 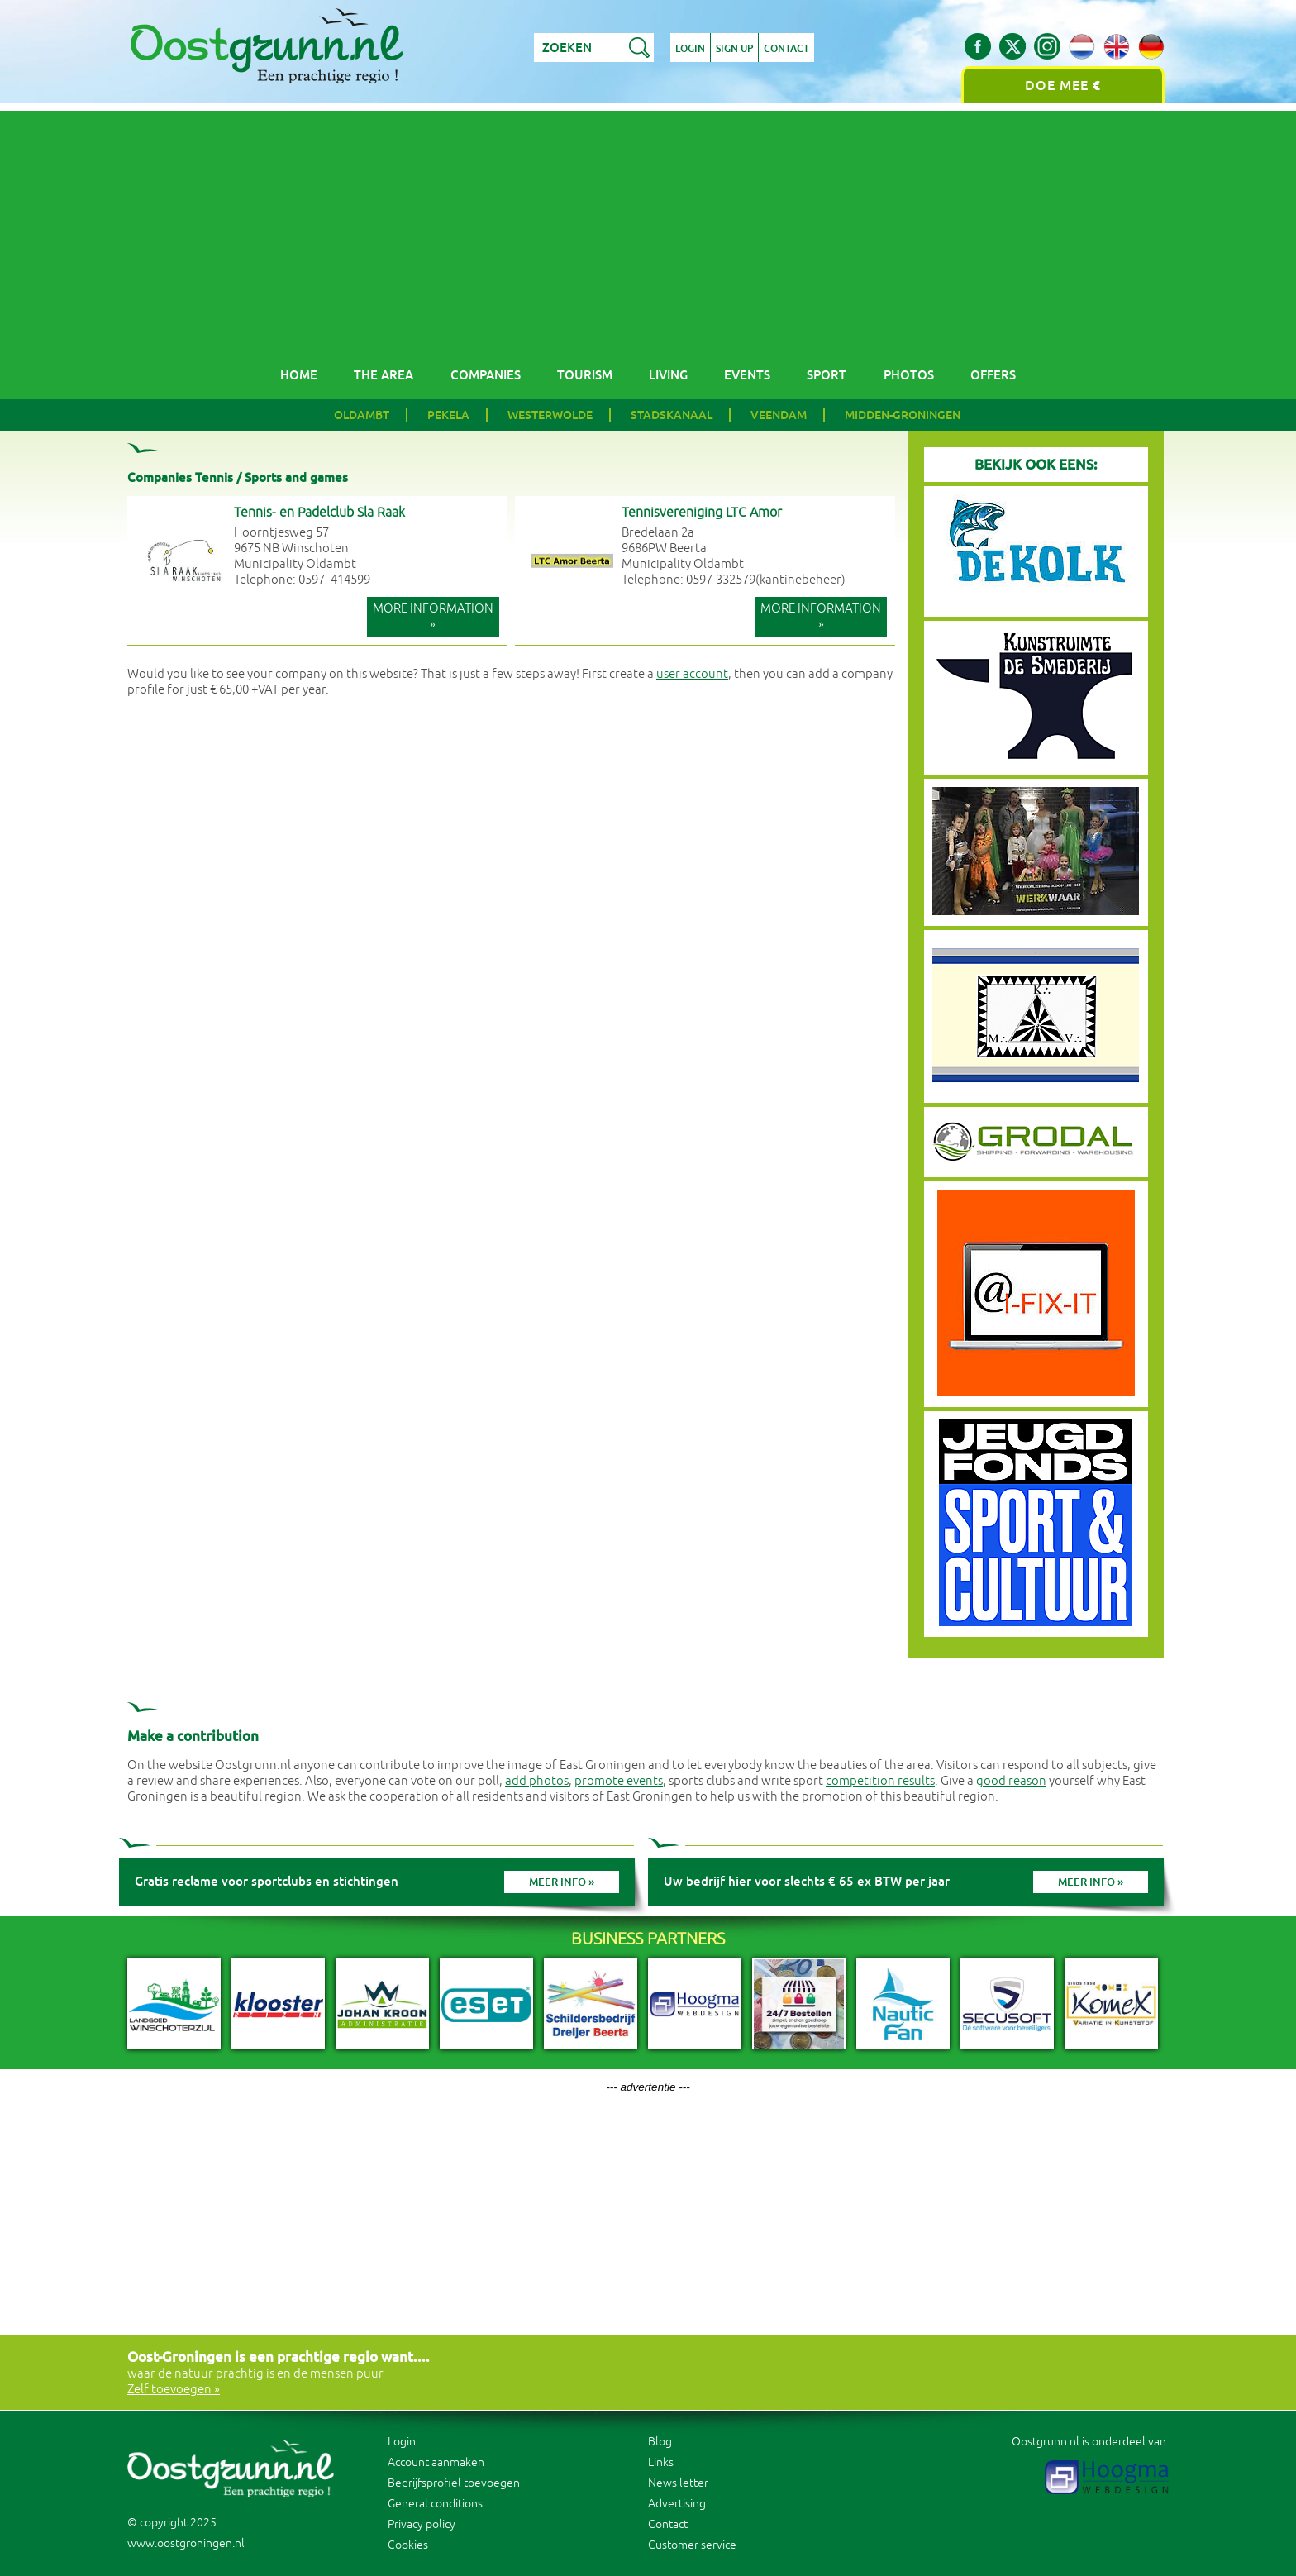 I want to click on Companies, so click(x=485, y=375).